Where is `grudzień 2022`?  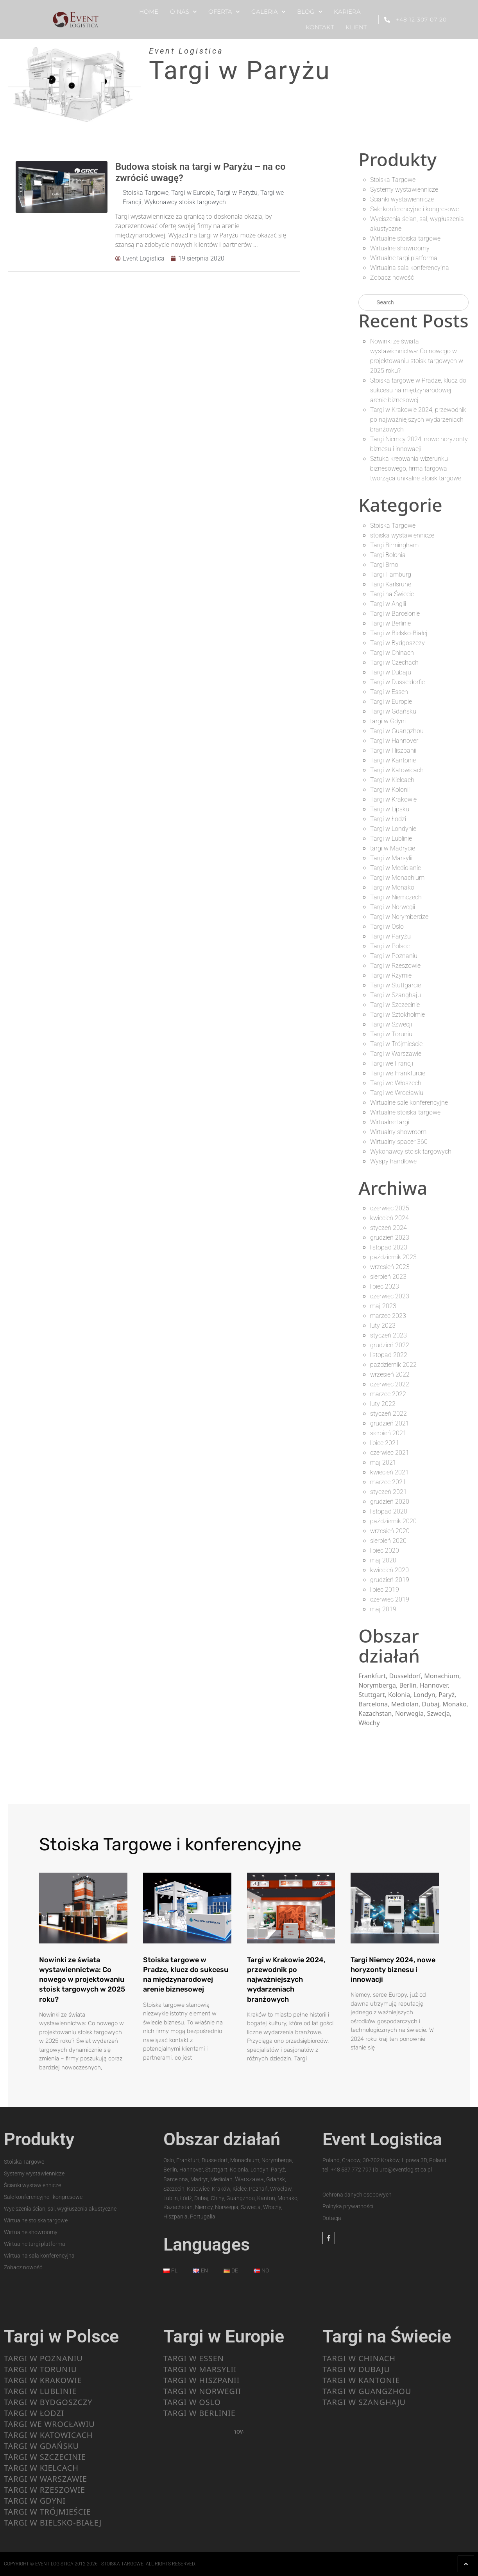 grudzień 2022 is located at coordinates (389, 1345).